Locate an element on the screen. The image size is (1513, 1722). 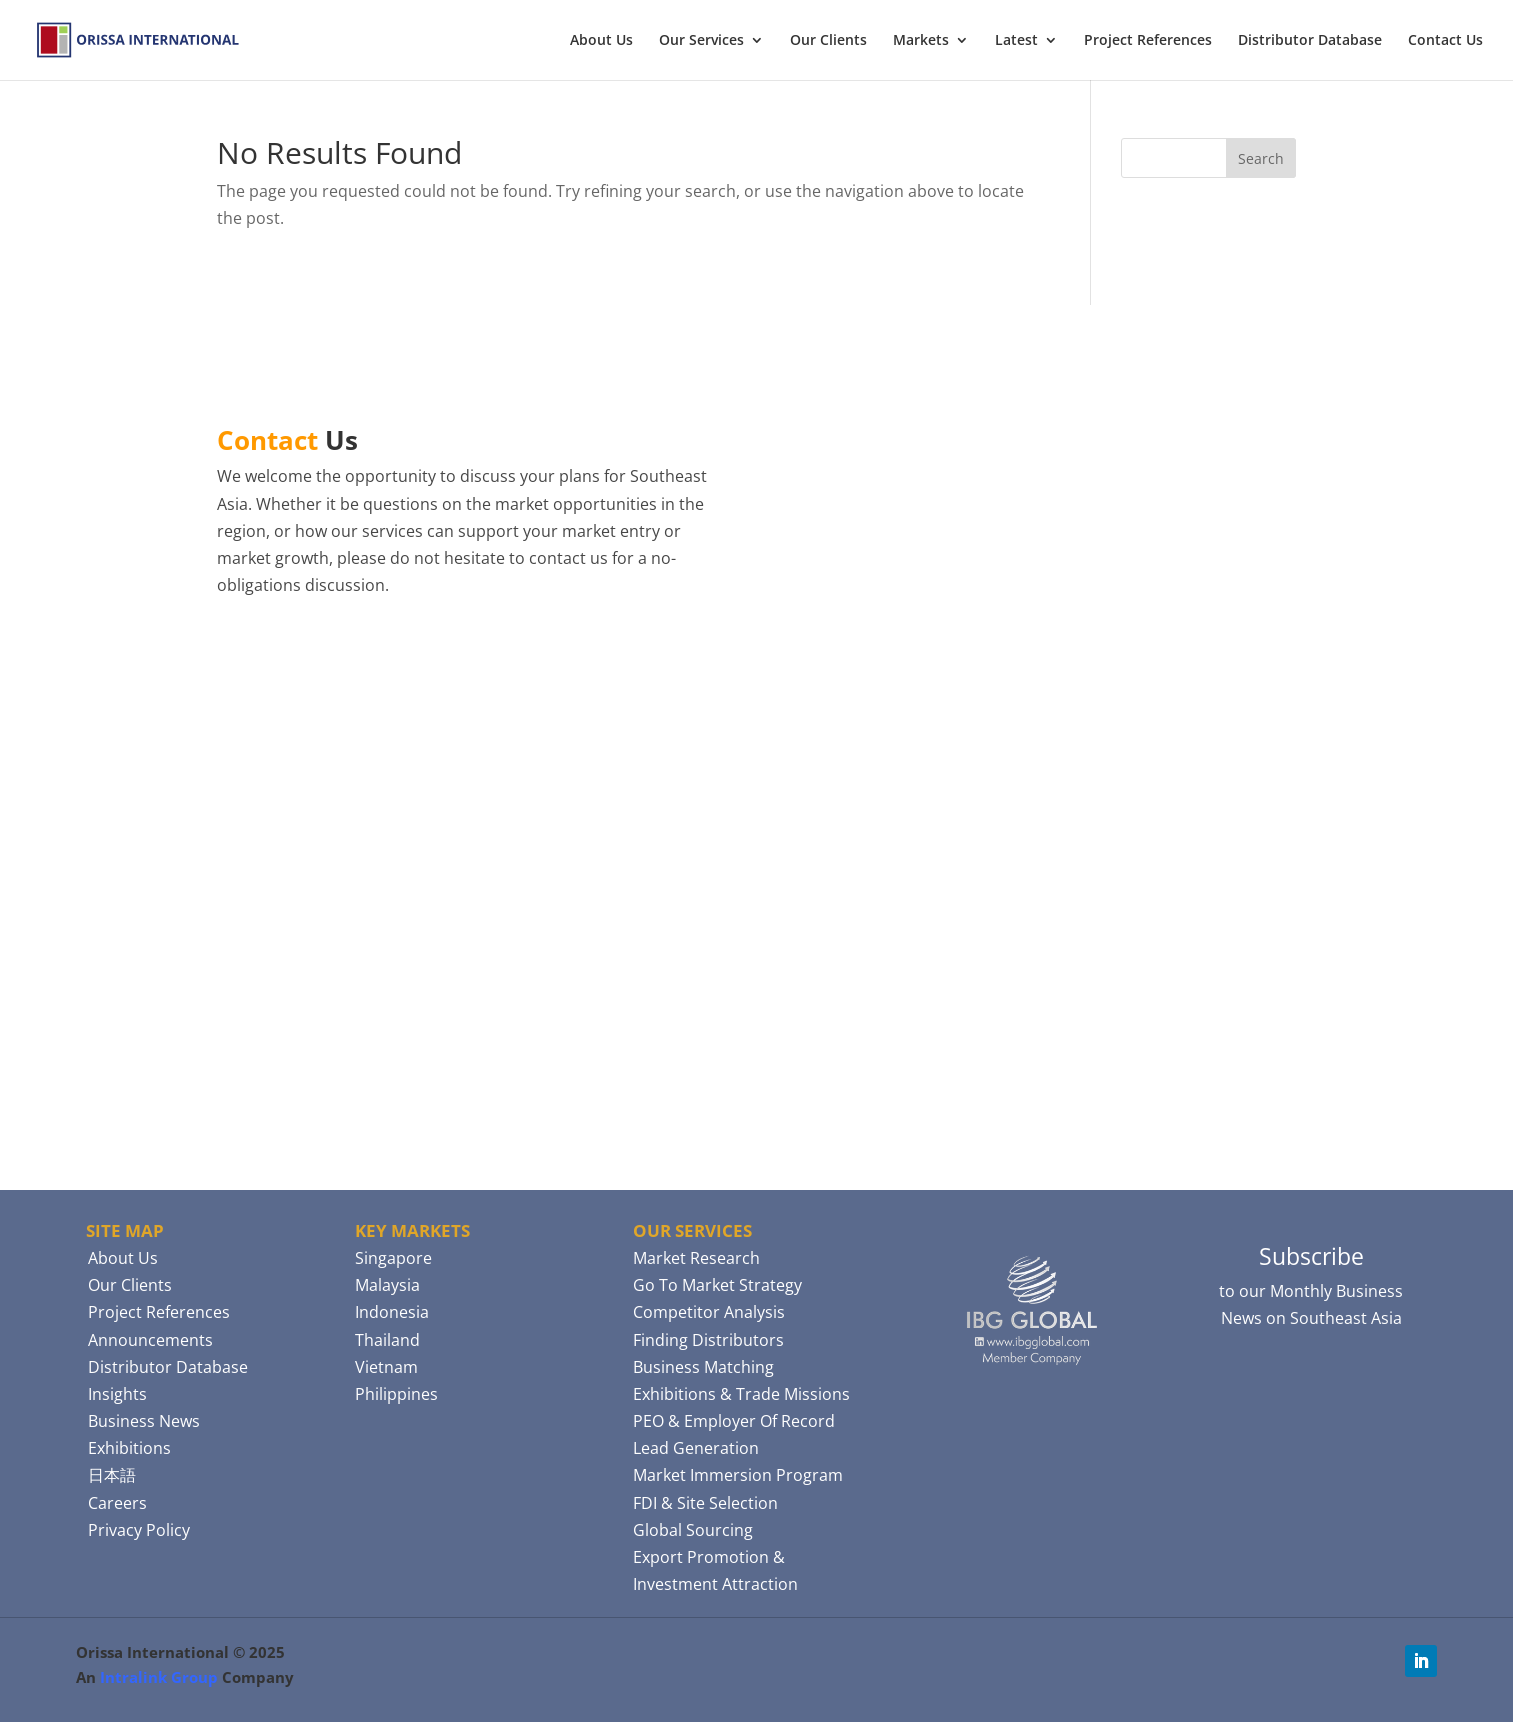
Our Services is located at coordinates (701, 41).